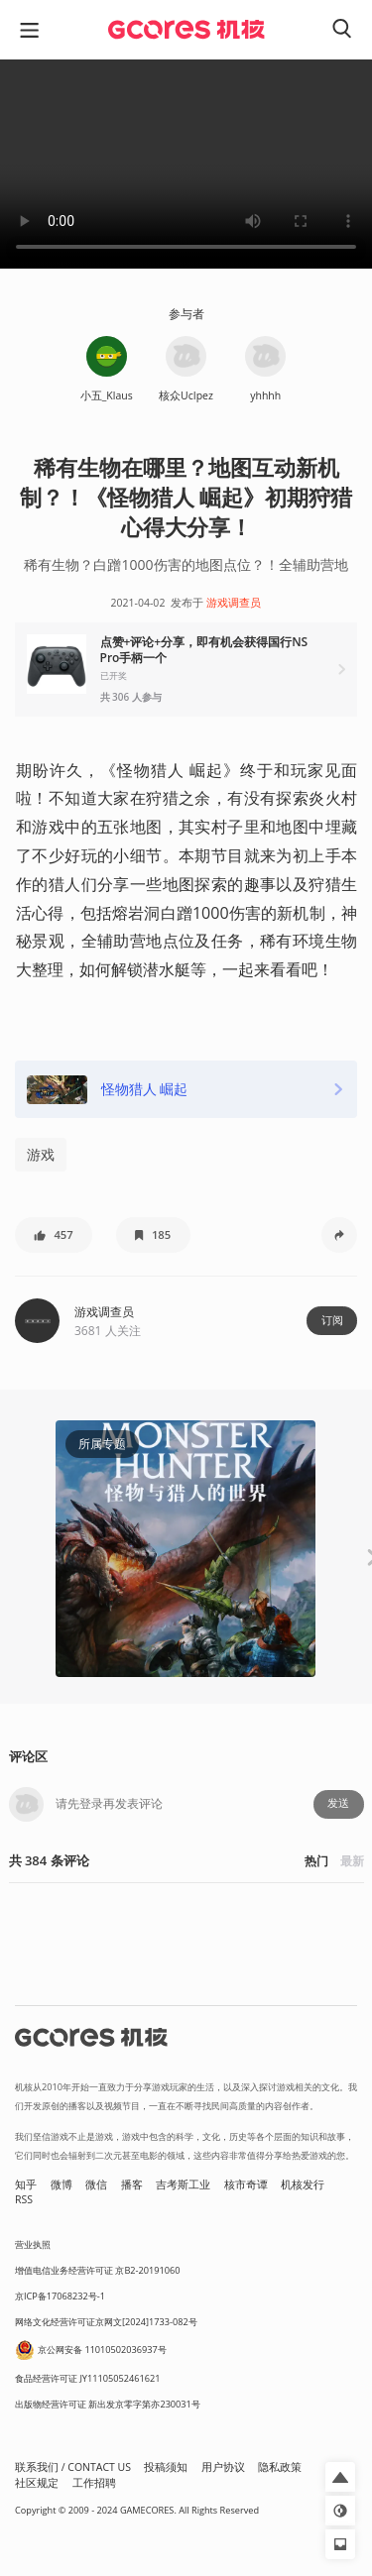  What do you see at coordinates (37, 2483) in the screenshot?
I see `社区规定` at bounding box center [37, 2483].